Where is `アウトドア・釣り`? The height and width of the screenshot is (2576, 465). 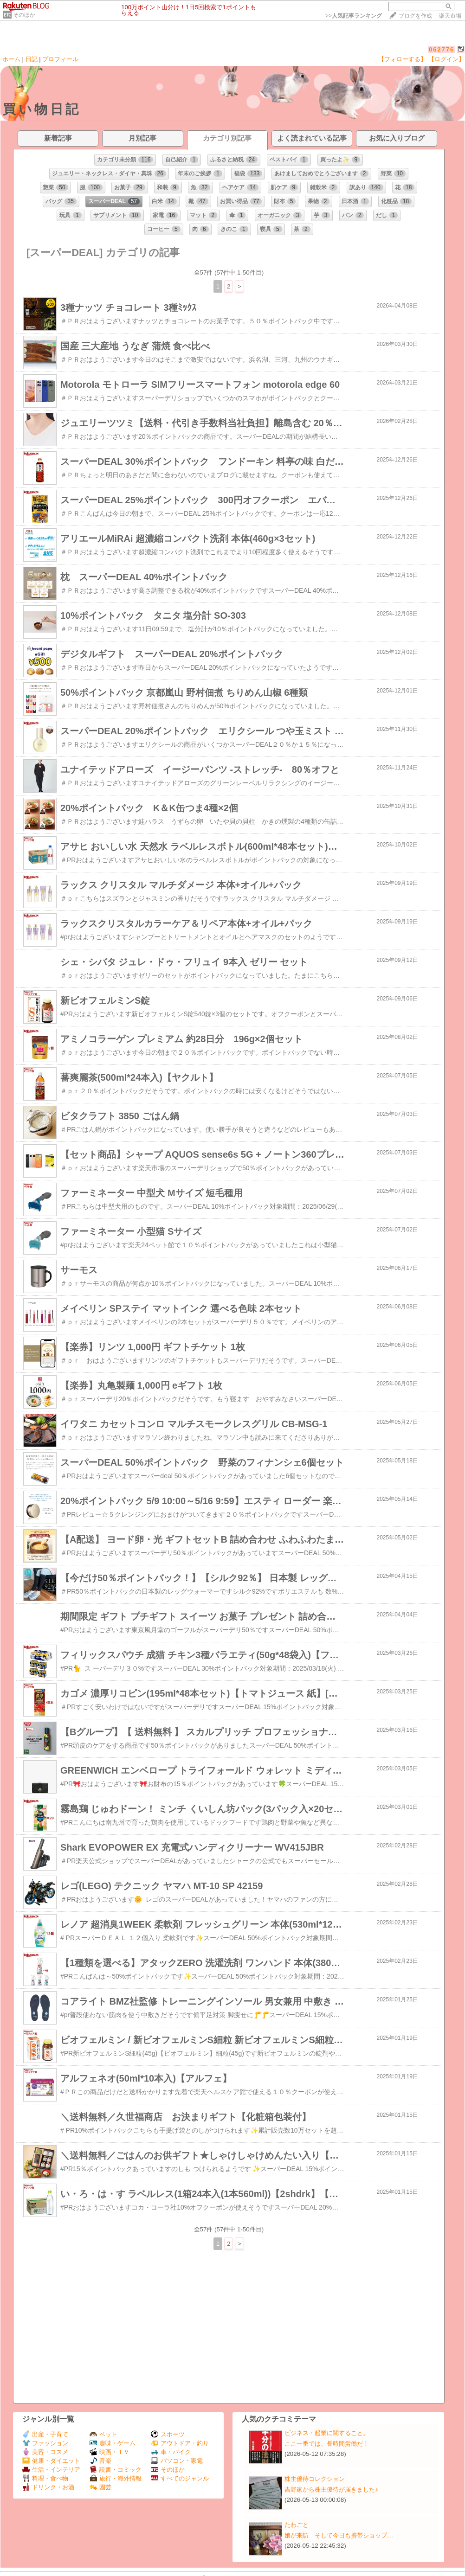 アウトドア・釣り is located at coordinates (180, 2443).